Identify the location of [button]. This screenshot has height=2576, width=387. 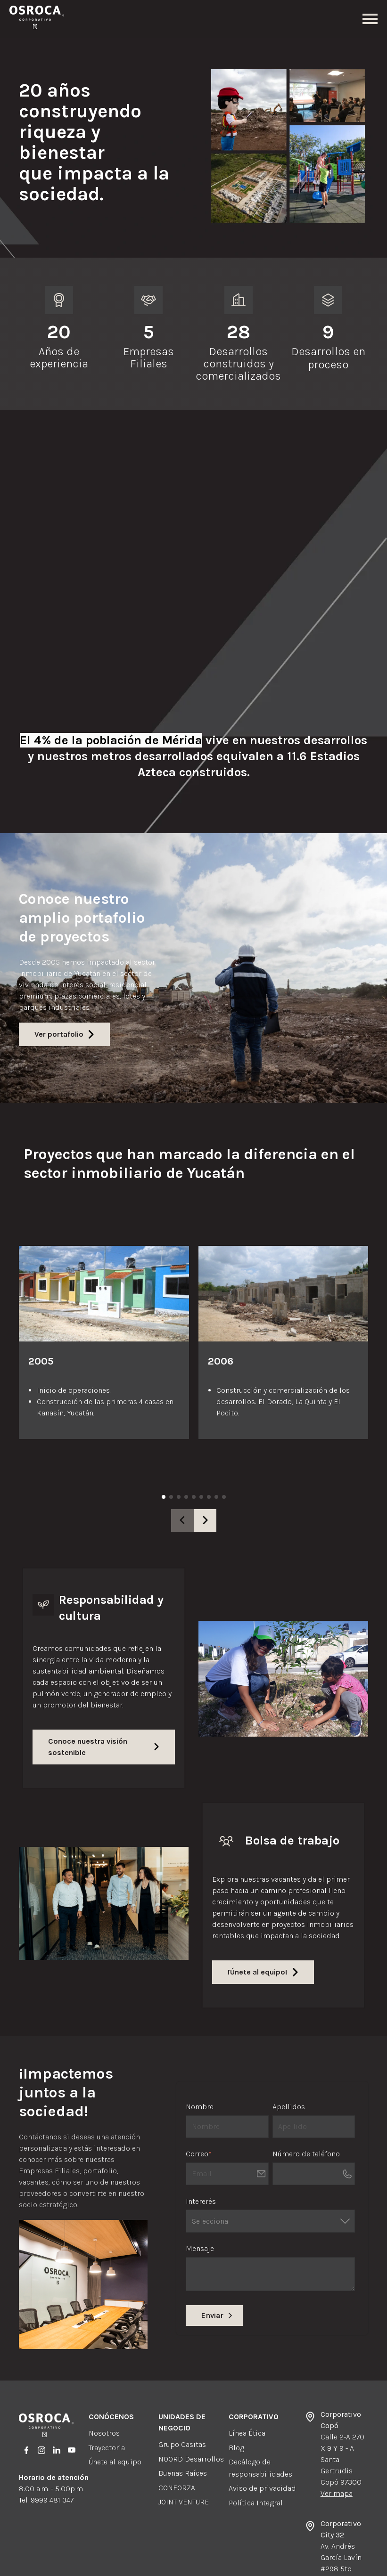
(205, 1467).